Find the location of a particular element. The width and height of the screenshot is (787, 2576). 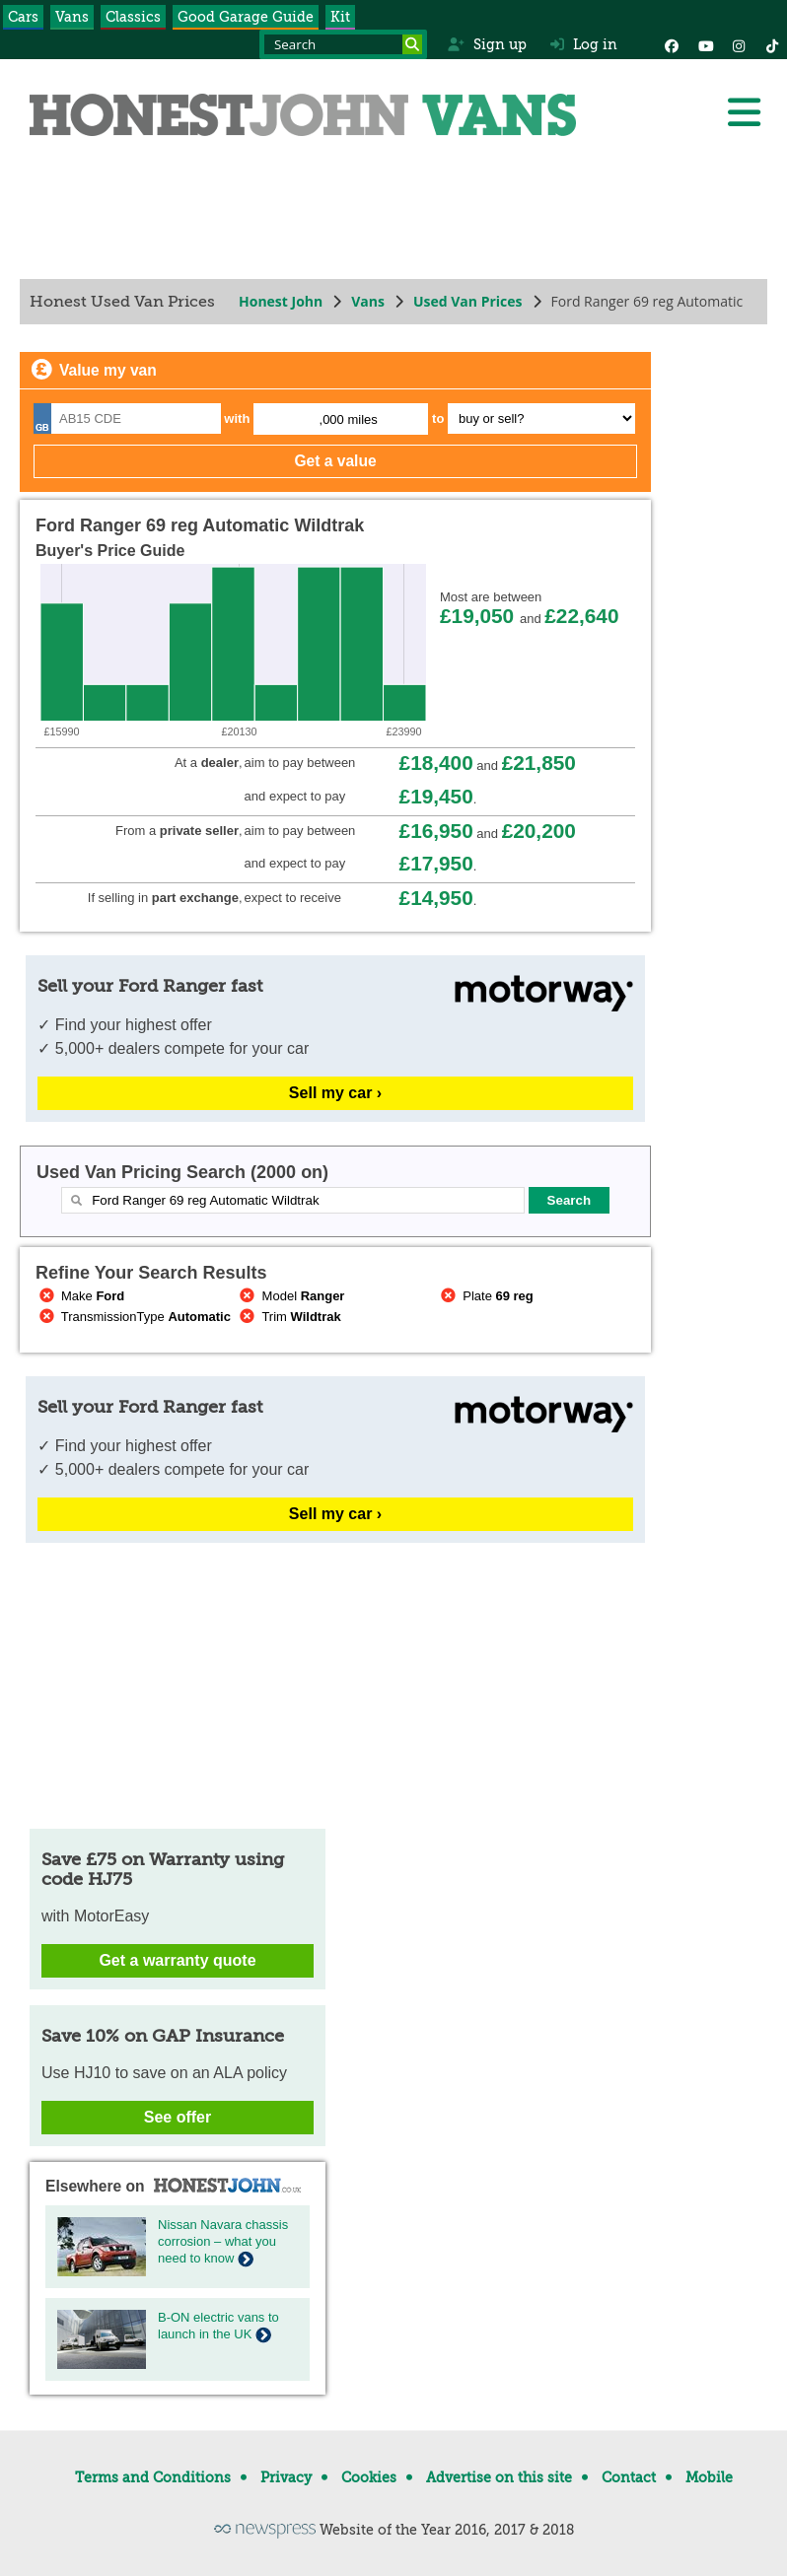

Model is located at coordinates (291, 1295).